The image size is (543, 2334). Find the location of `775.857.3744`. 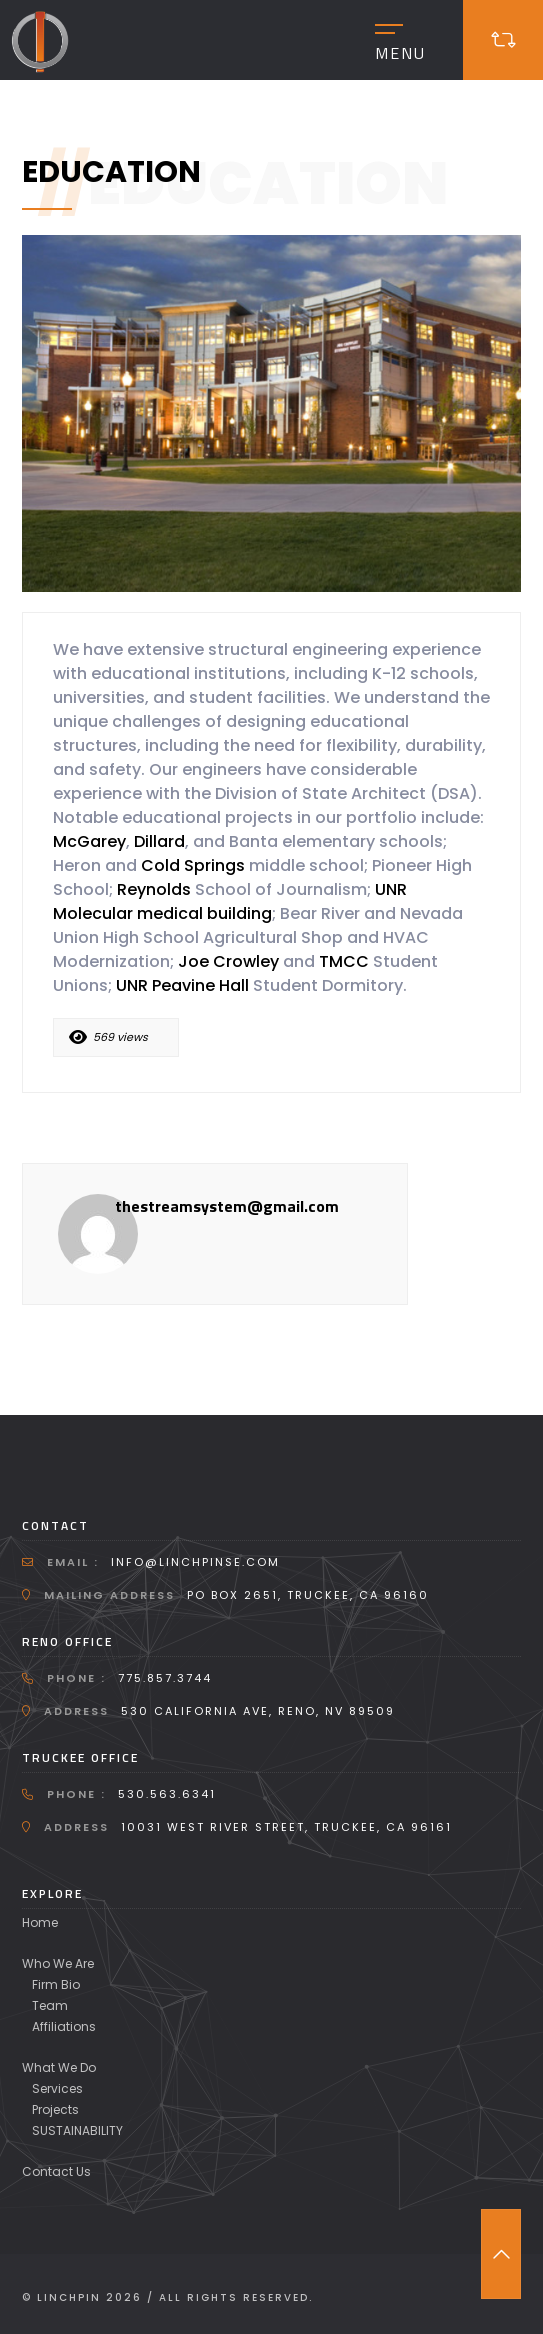

775.857.3744 is located at coordinates (165, 1678).